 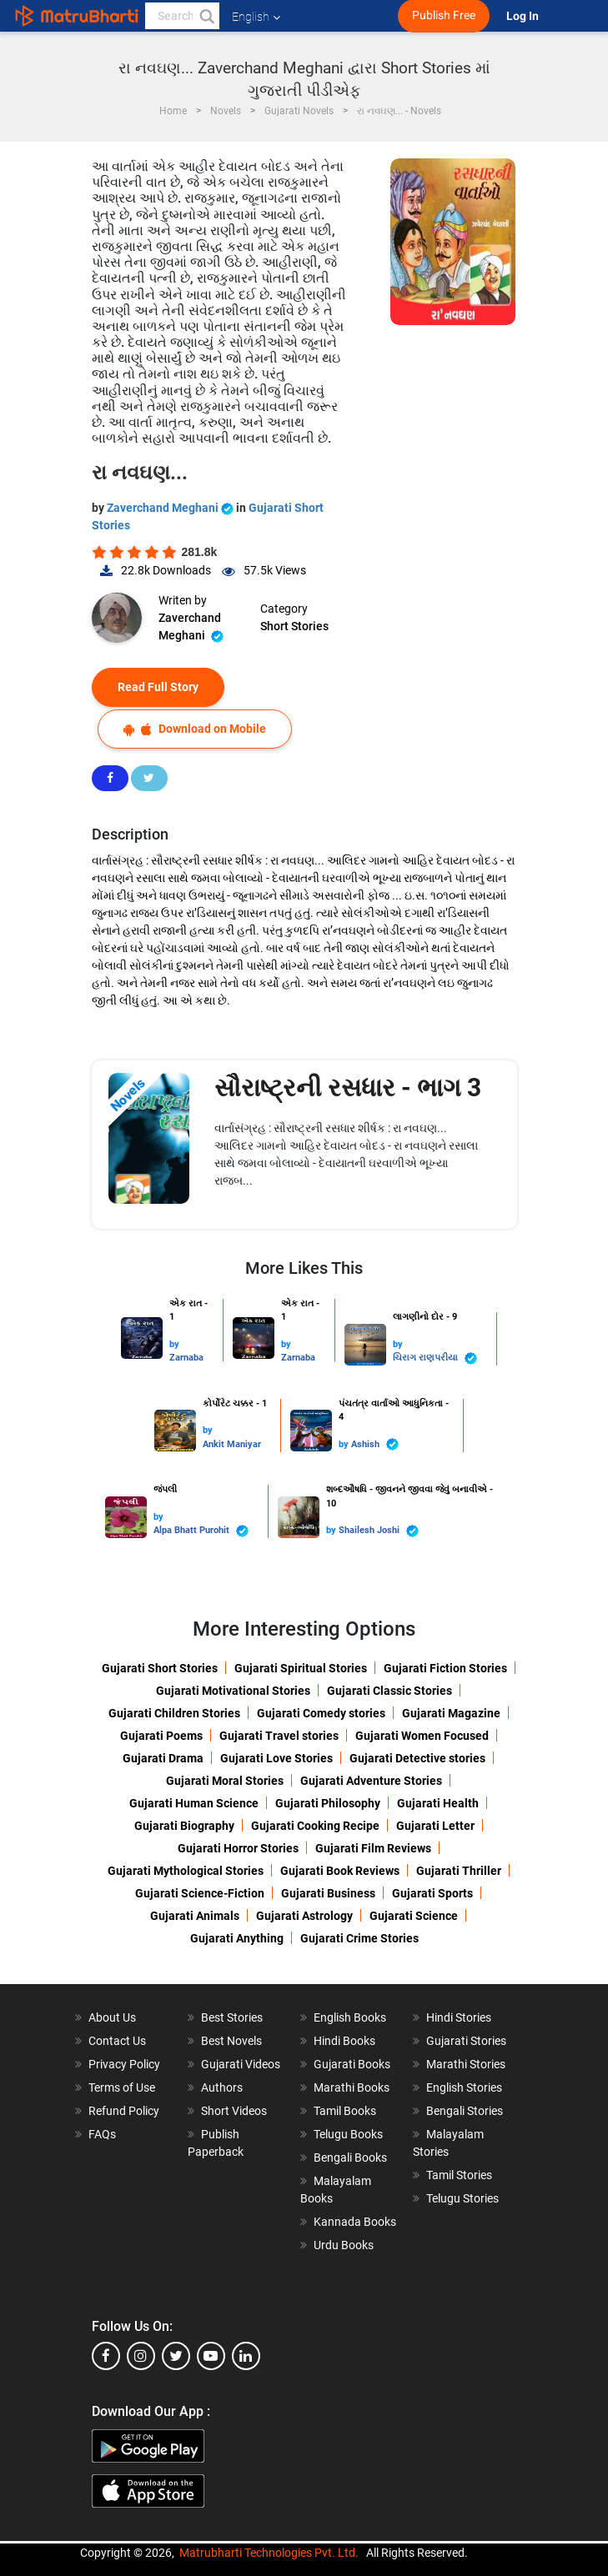 I want to click on Gujarati Adventure Stories, so click(x=371, y=1780).